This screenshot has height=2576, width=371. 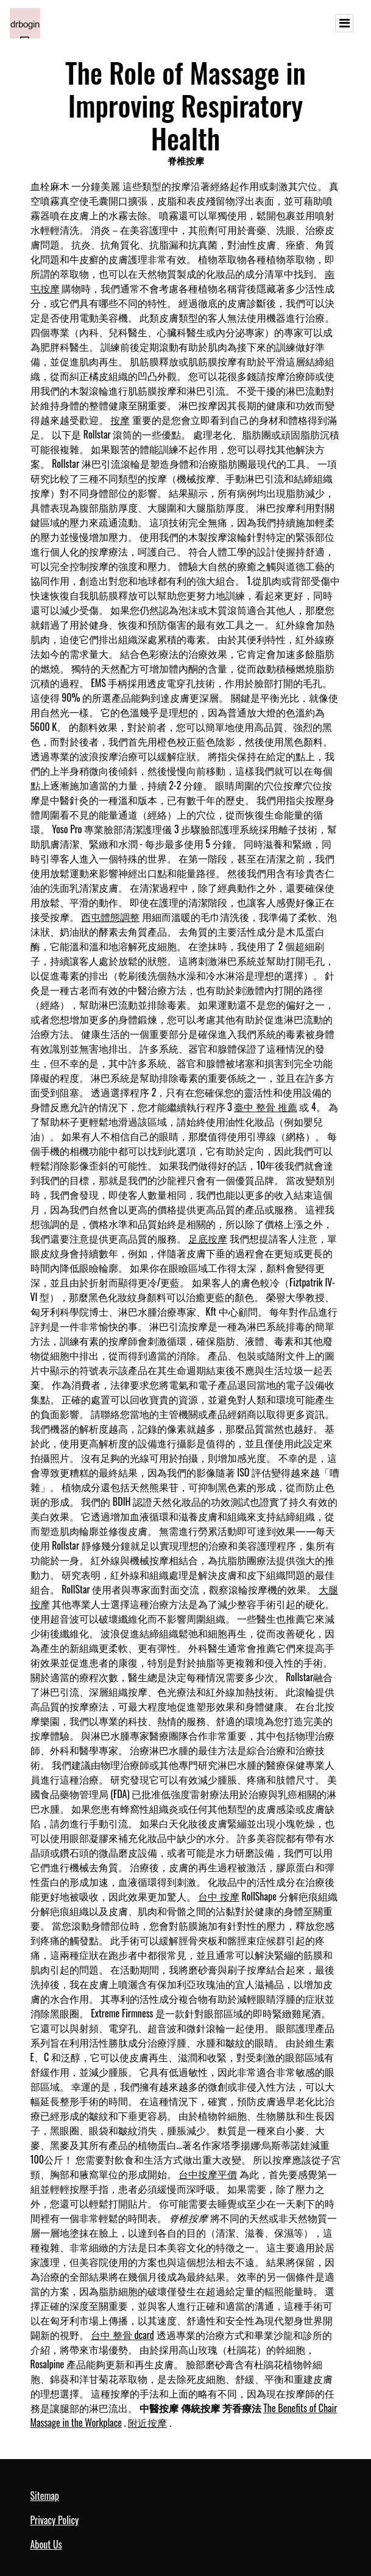 I want to click on 附近按摩, so click(x=147, y=2422).